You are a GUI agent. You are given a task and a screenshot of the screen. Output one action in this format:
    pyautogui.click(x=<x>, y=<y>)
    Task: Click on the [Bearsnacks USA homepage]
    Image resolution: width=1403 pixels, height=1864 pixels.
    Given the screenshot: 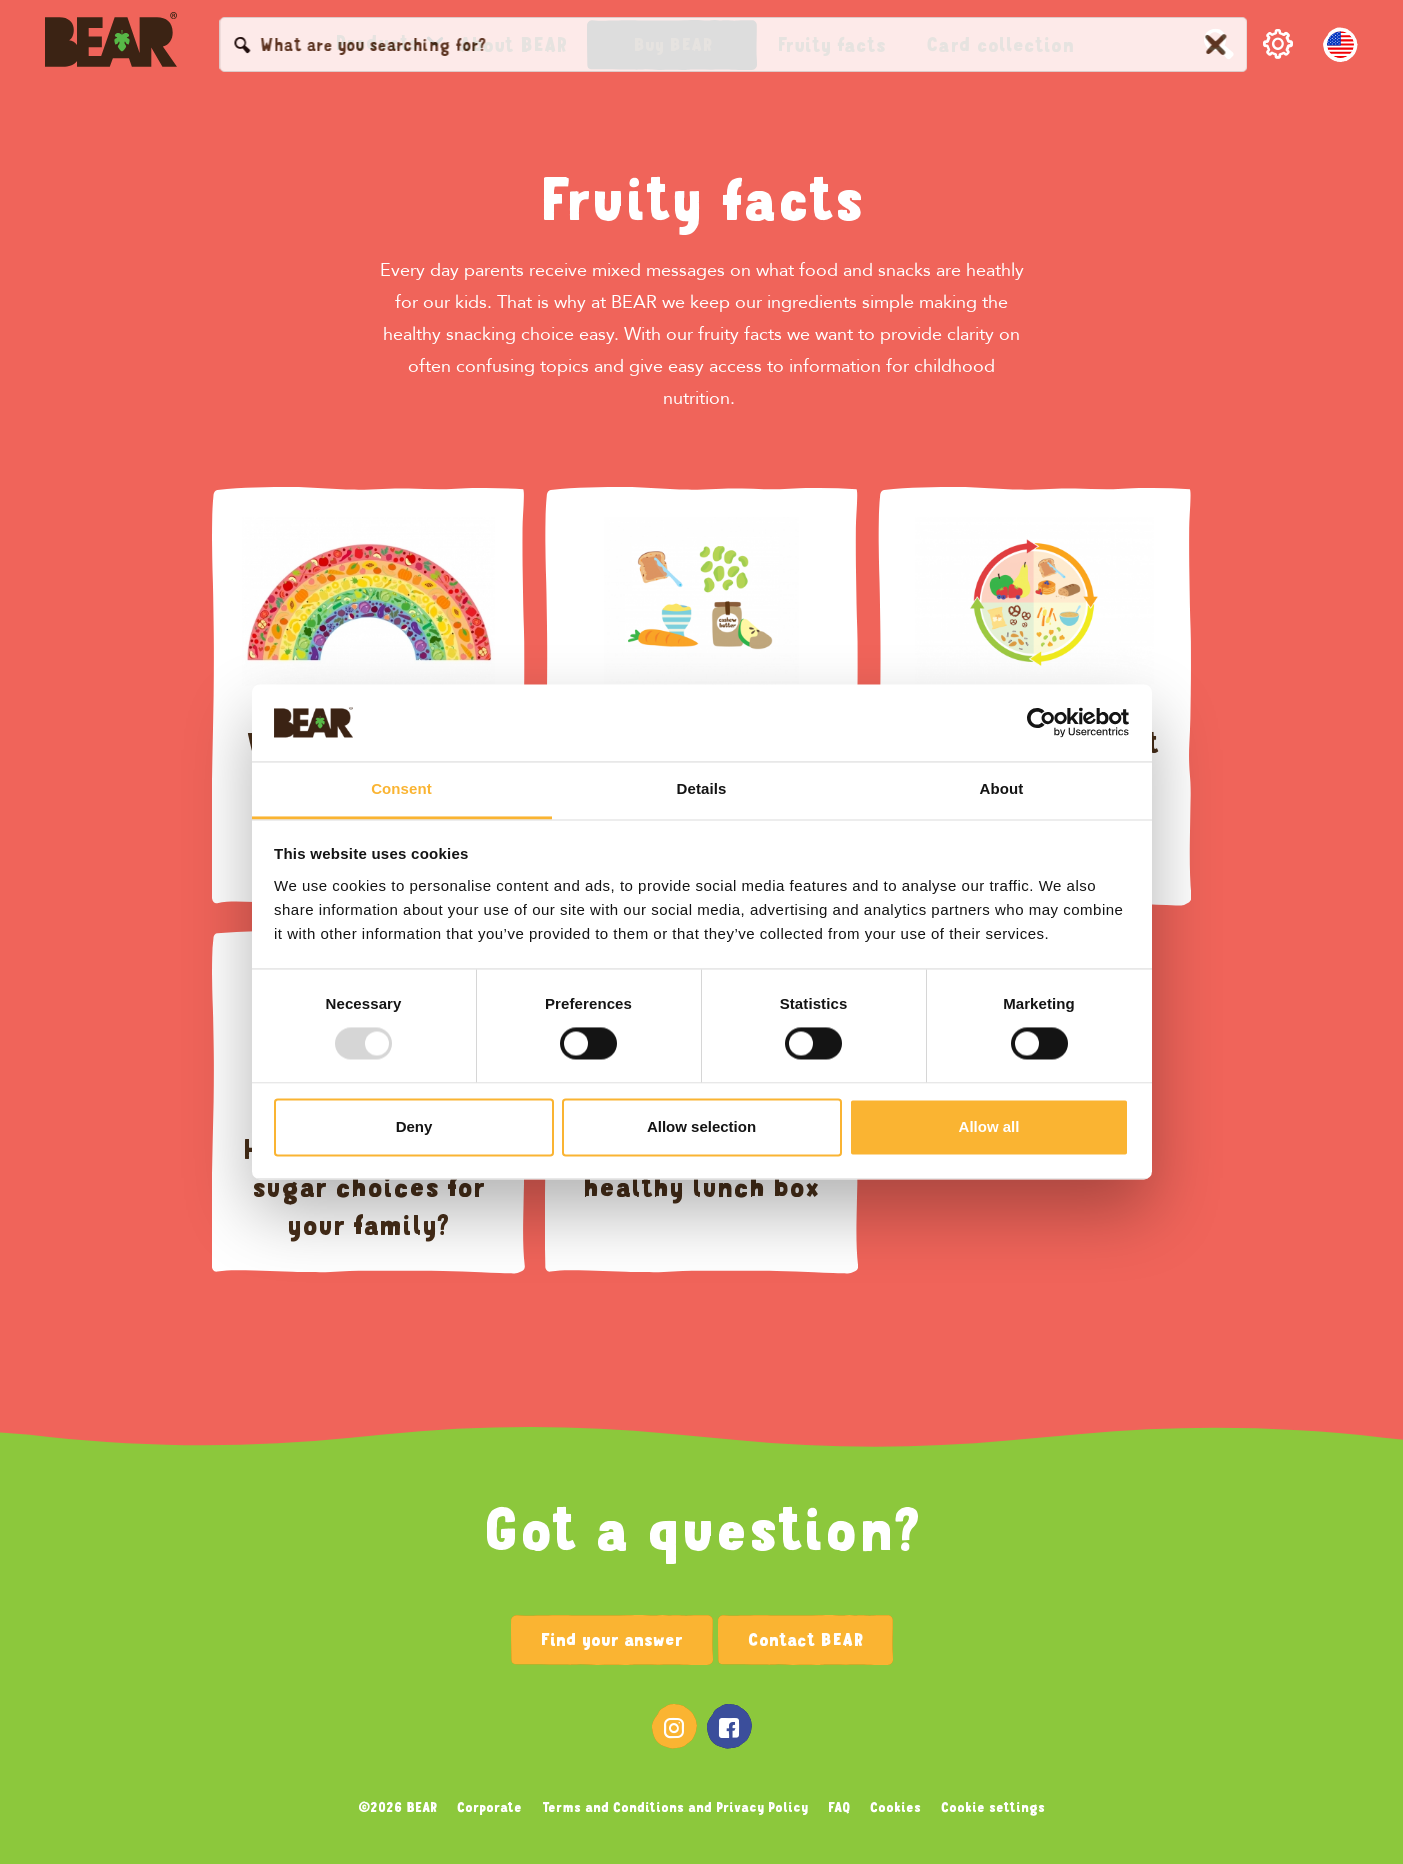 What is the action you would take?
    pyautogui.click(x=111, y=45)
    